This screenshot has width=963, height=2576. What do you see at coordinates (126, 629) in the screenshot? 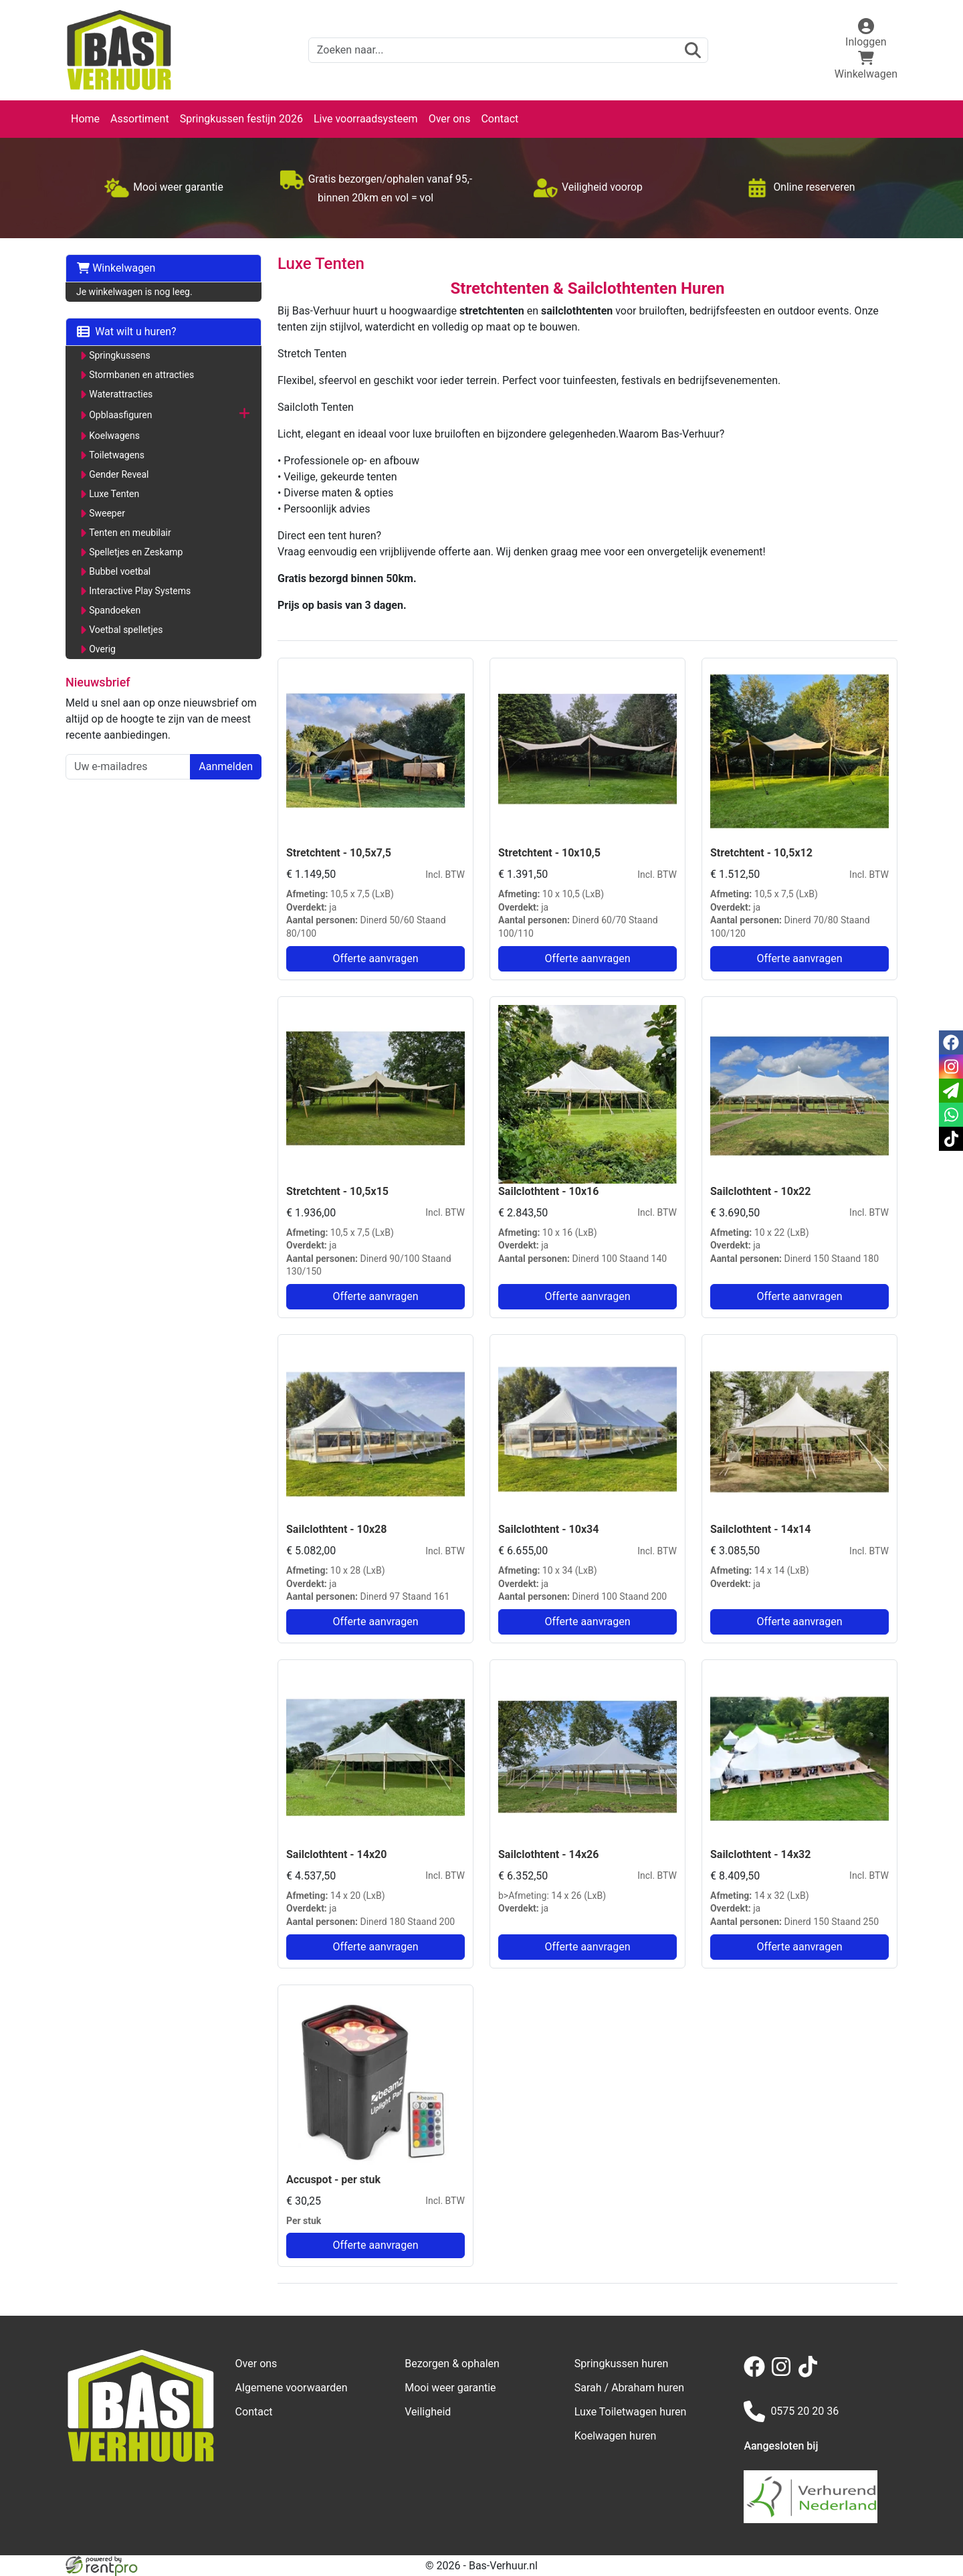
I see `Voetbal spelletjes` at bounding box center [126, 629].